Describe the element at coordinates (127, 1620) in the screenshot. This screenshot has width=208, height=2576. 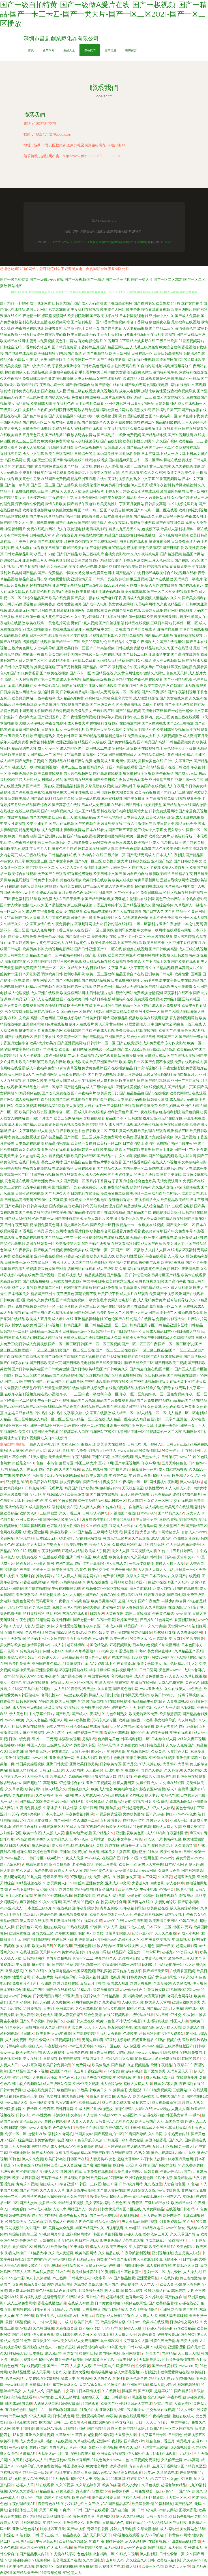
I see `婷婷国产天堂` at that location.